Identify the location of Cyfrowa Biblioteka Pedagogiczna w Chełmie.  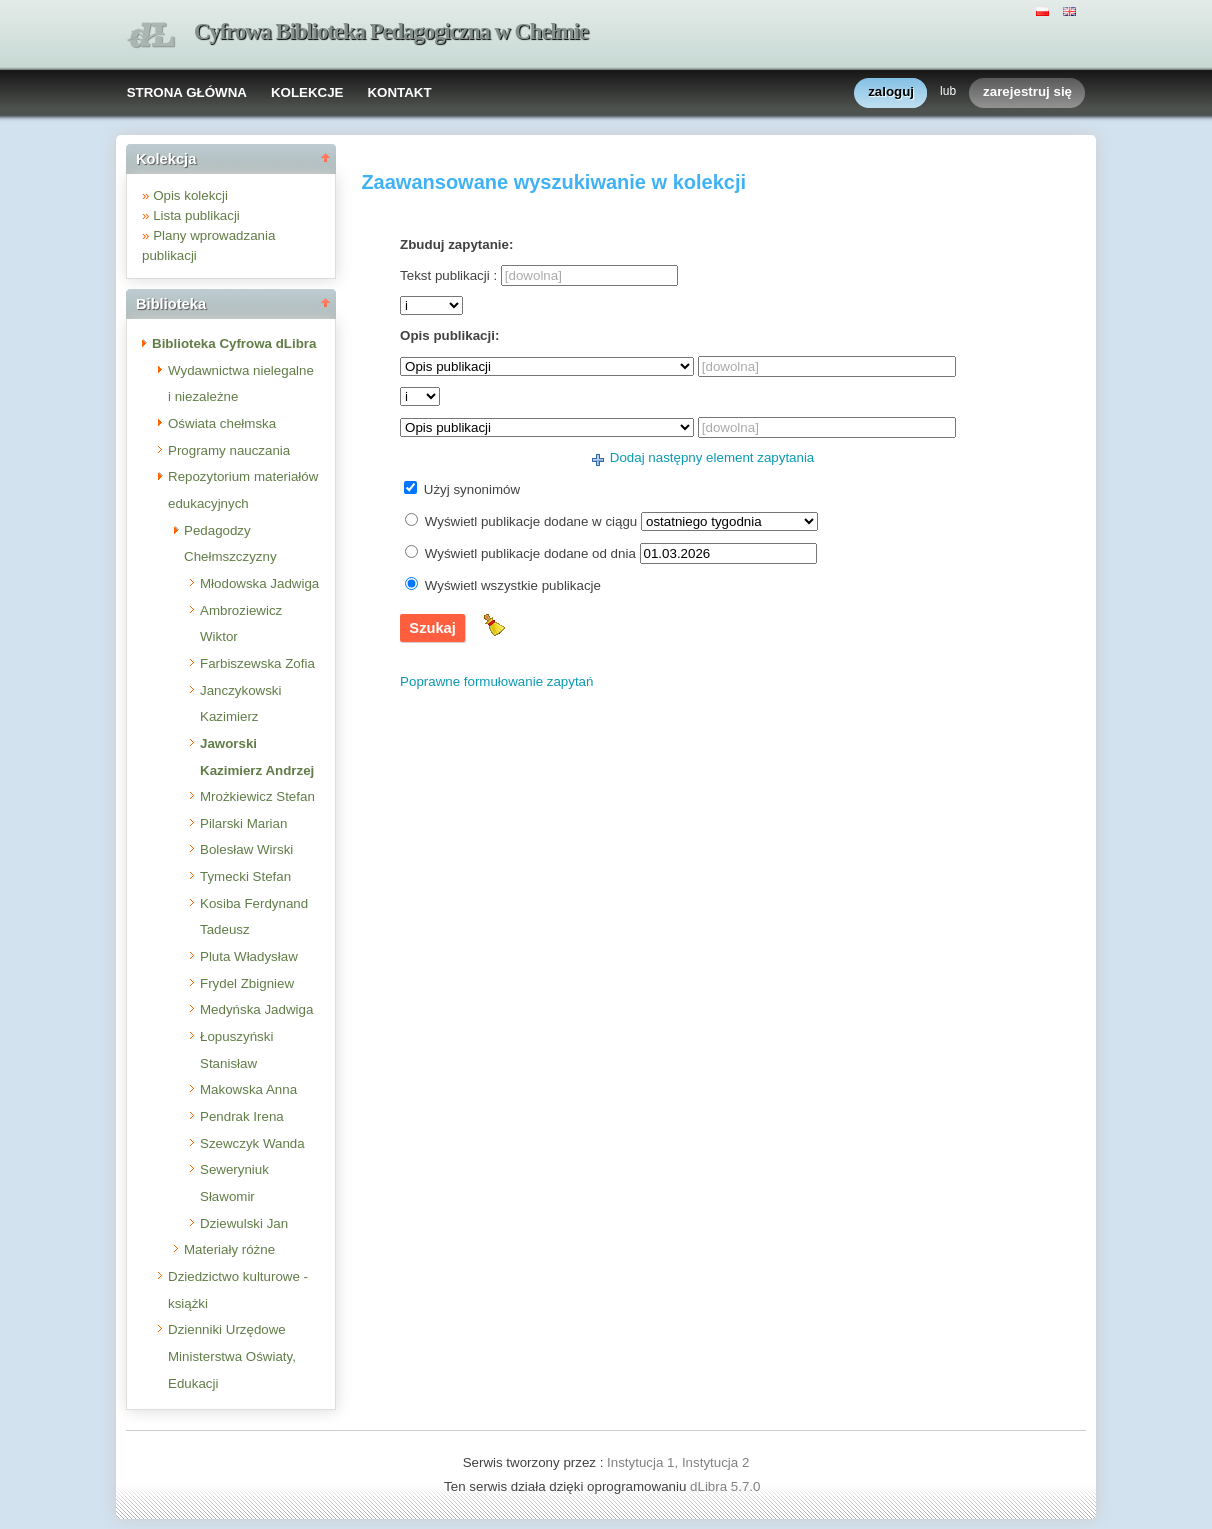
(391, 31).